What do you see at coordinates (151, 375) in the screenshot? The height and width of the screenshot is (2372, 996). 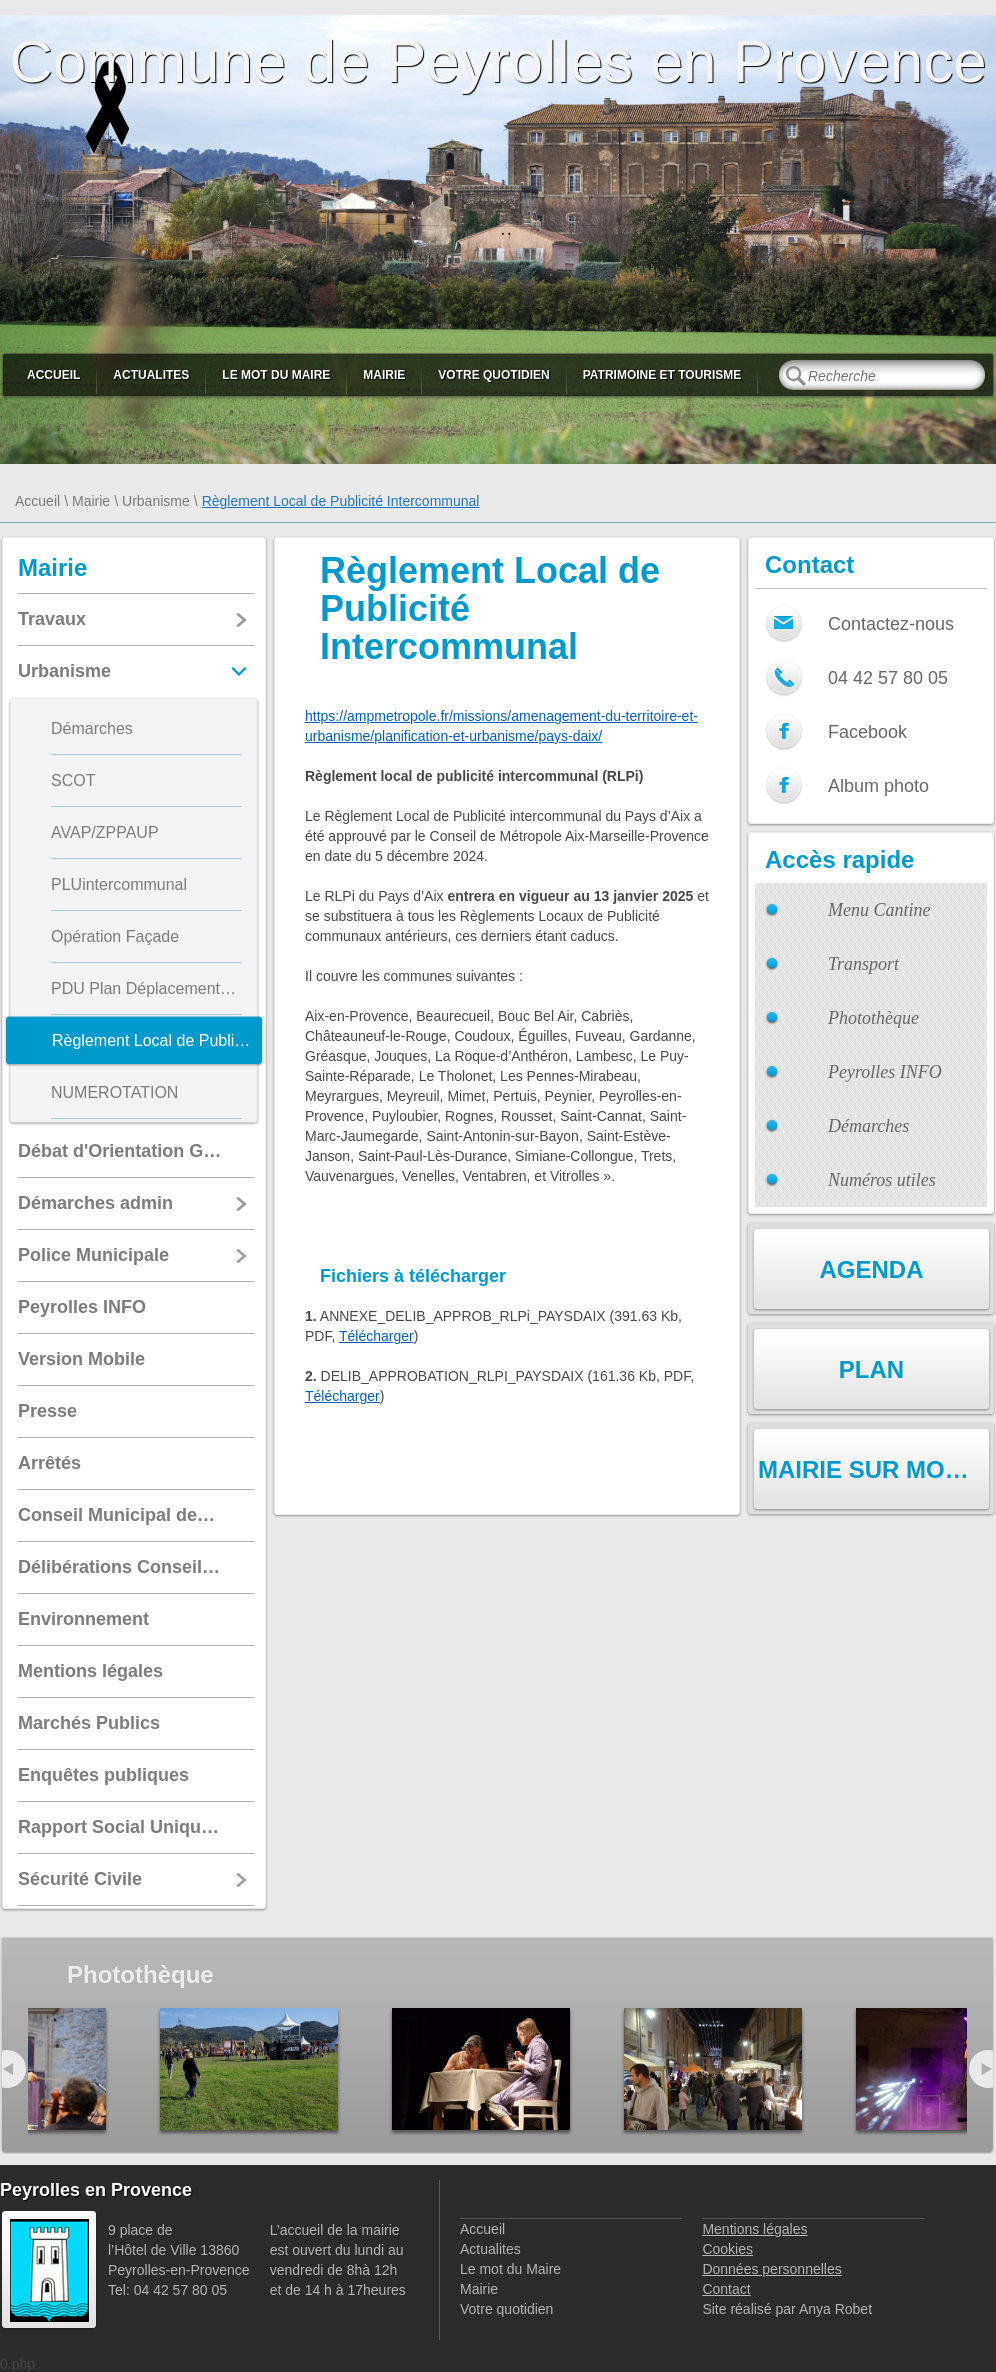 I see `Actualites` at bounding box center [151, 375].